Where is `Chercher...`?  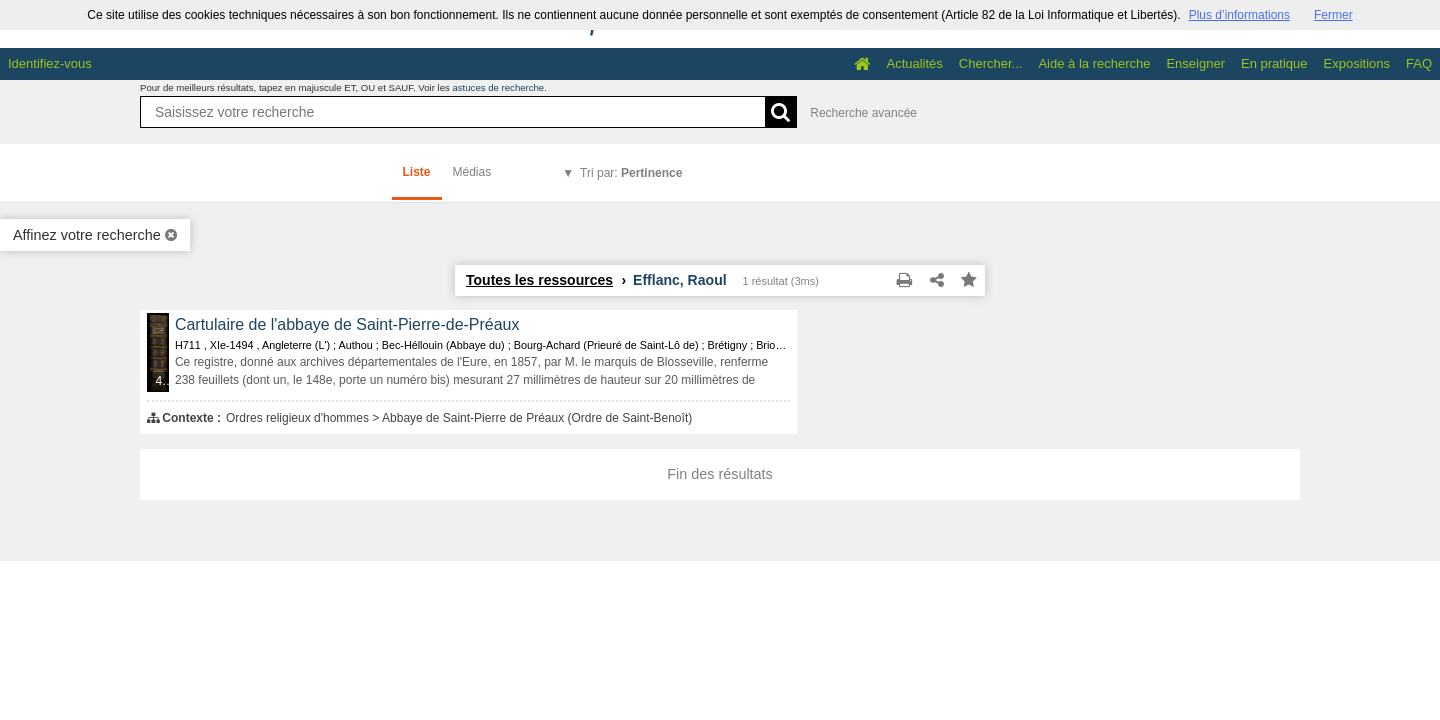
Chercher... is located at coordinates (991, 63).